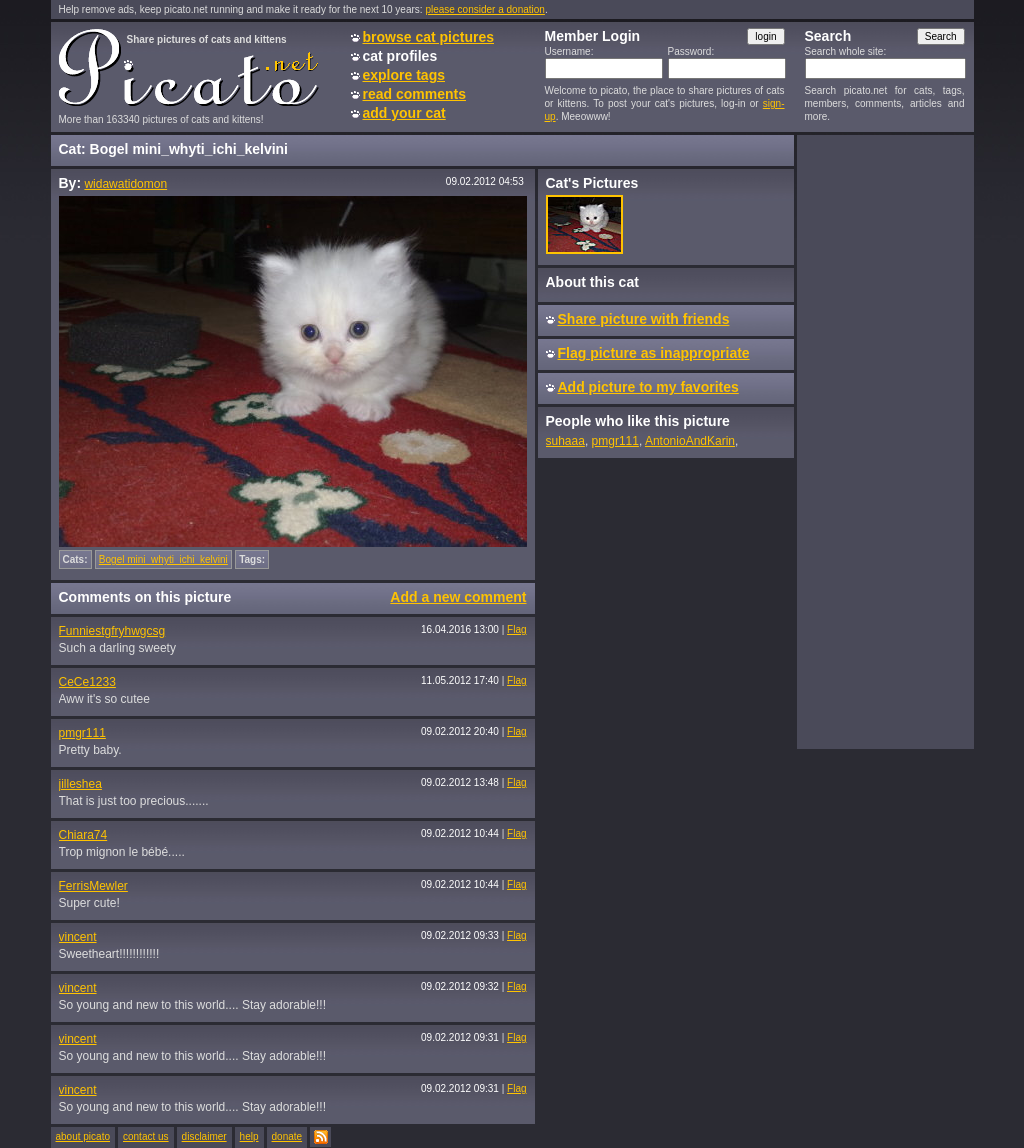  I want to click on jilleshea, so click(80, 784).